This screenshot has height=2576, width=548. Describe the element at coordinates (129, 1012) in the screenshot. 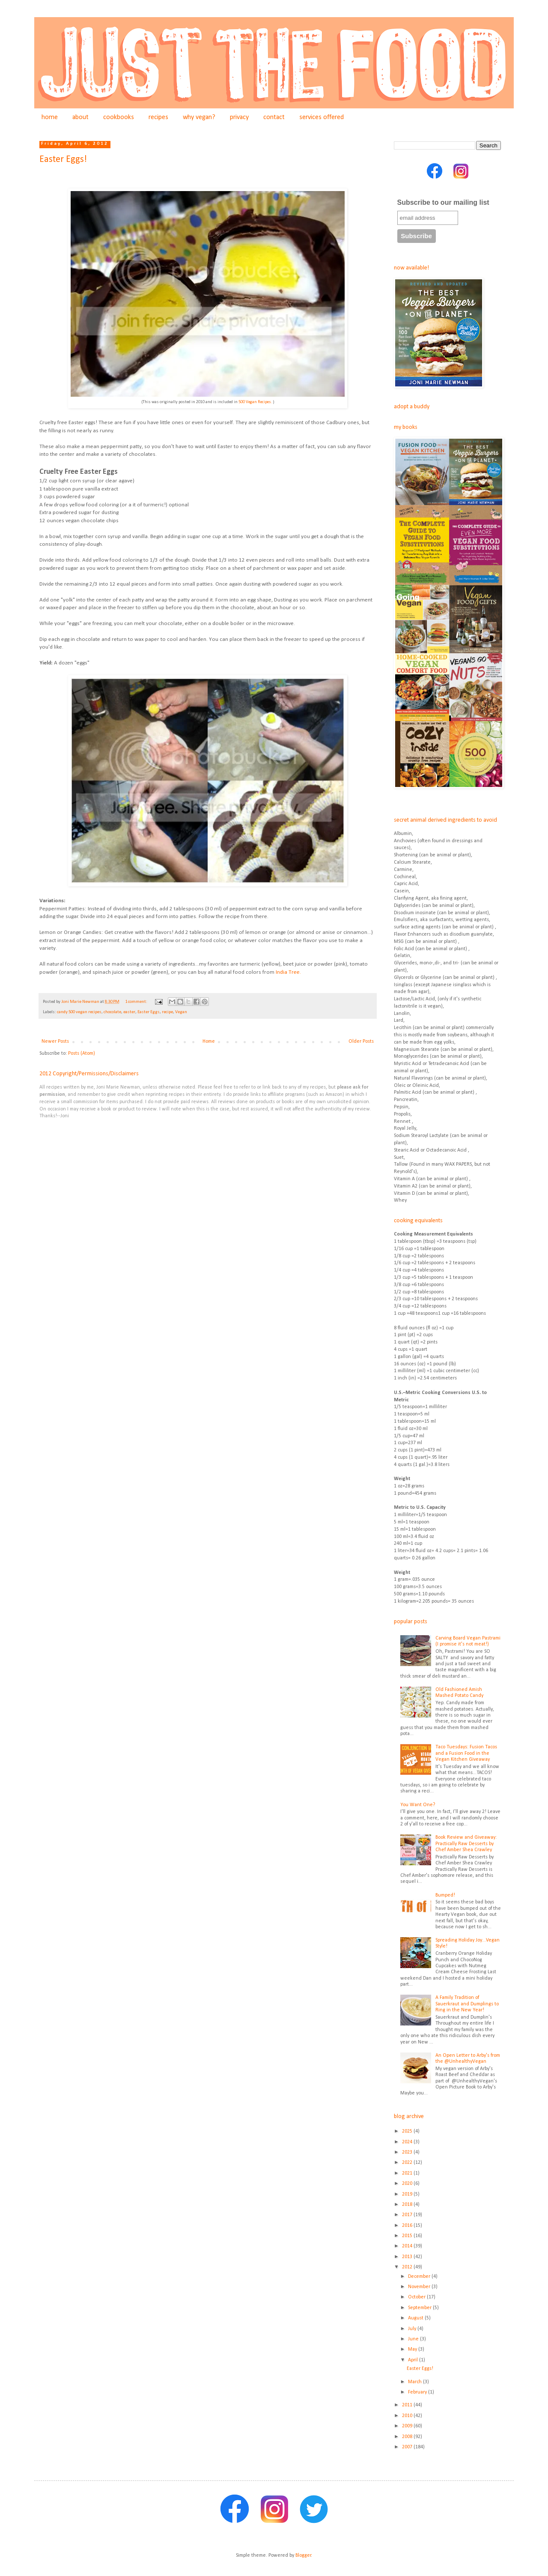

I see `easter` at that location.